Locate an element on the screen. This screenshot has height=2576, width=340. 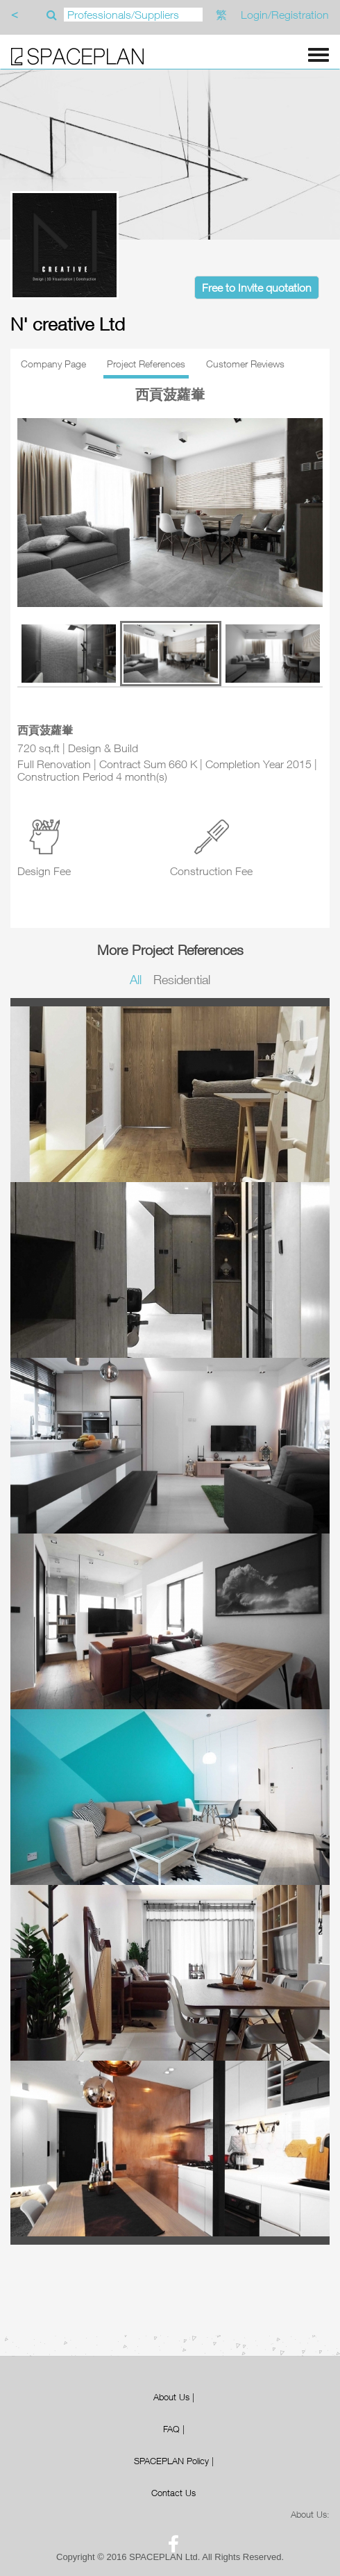
FAQ is located at coordinates (171, 2428).